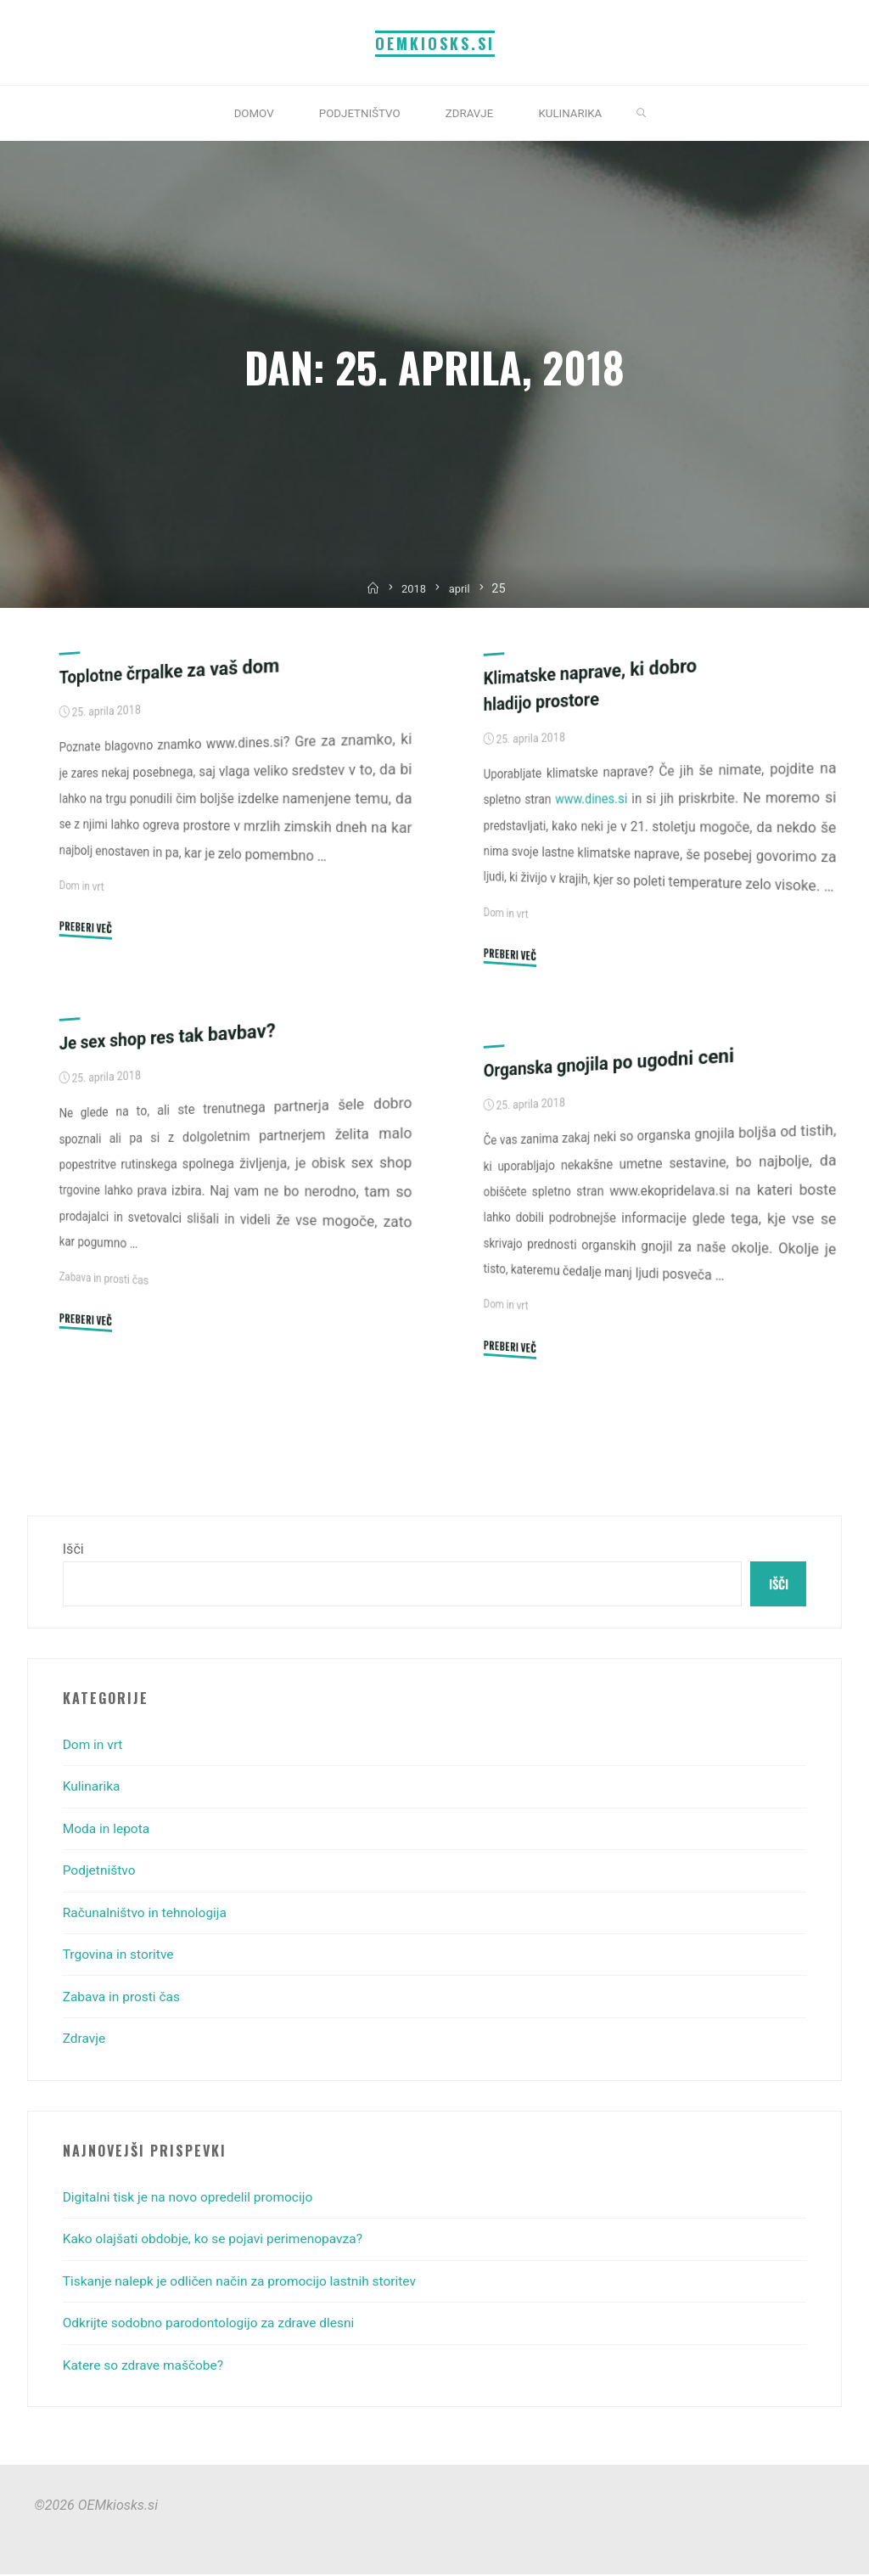 The width and height of the screenshot is (869, 2576). I want to click on Je sex shop res tak bavbav?, so click(171, 1036).